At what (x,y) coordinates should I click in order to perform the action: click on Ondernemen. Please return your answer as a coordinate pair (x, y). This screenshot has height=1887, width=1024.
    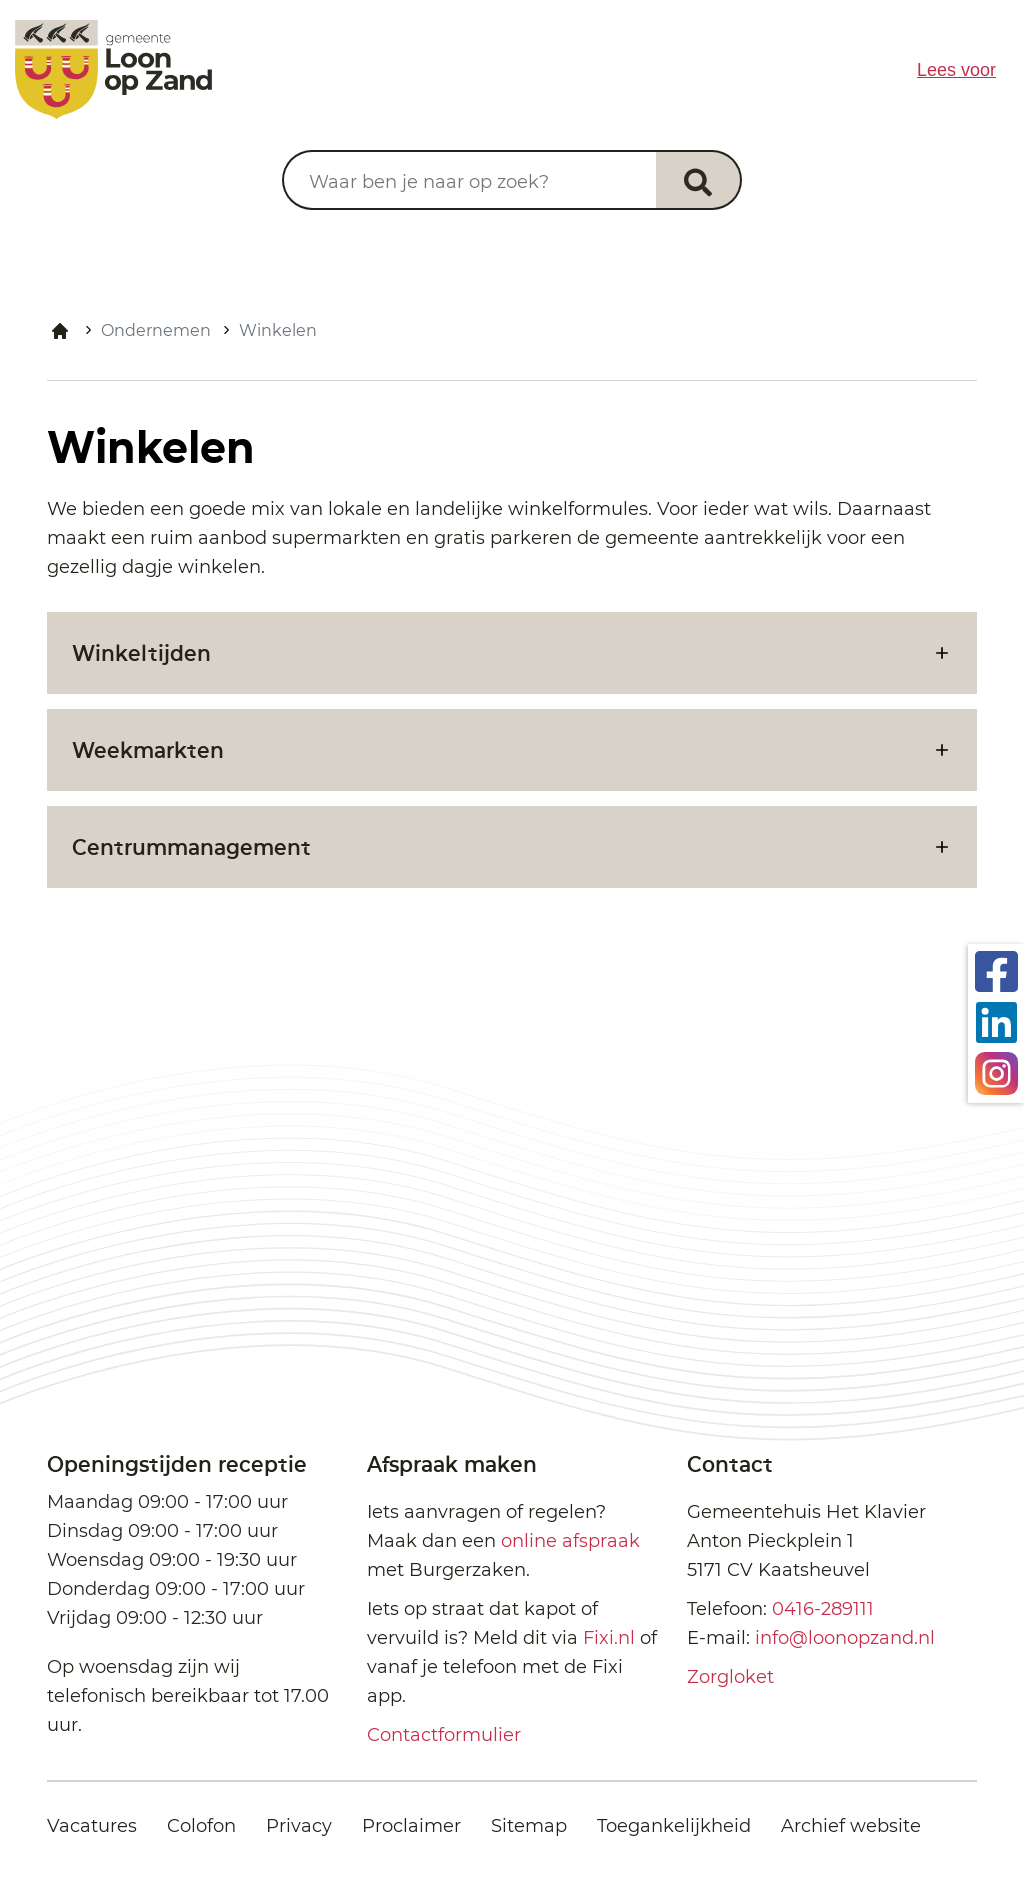
    Looking at the image, I should click on (156, 330).